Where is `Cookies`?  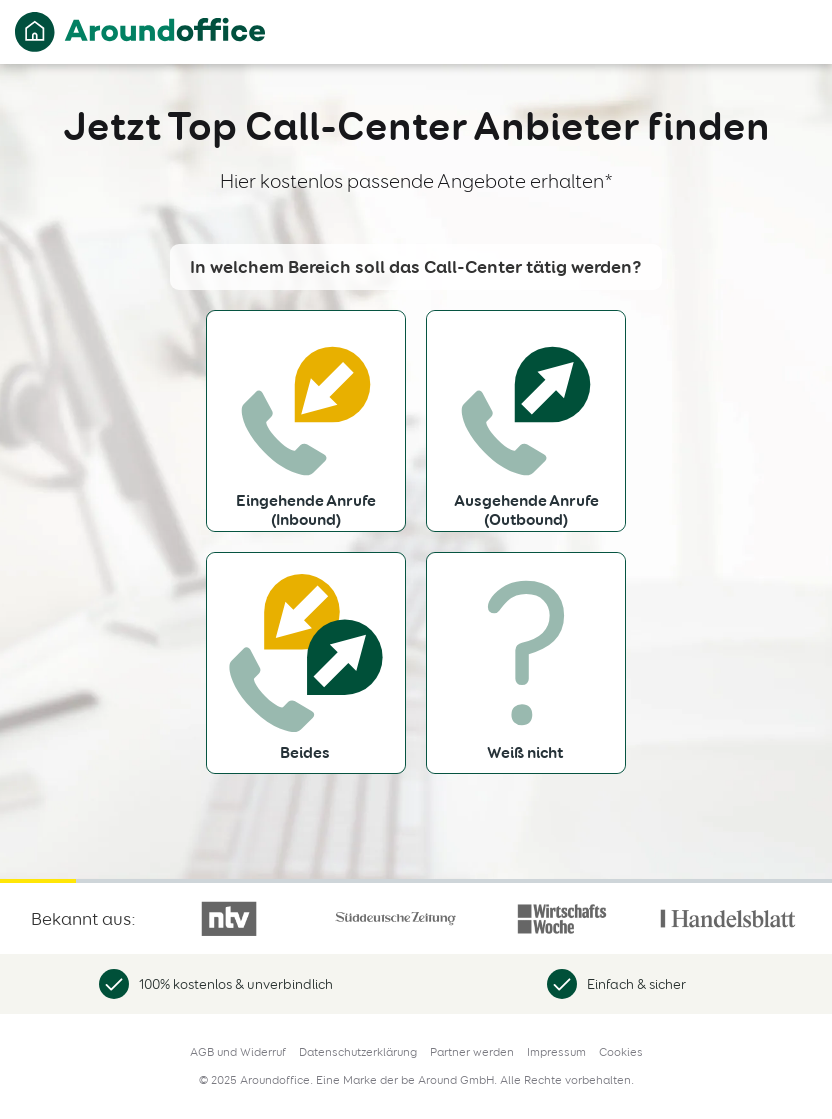 Cookies is located at coordinates (621, 1052).